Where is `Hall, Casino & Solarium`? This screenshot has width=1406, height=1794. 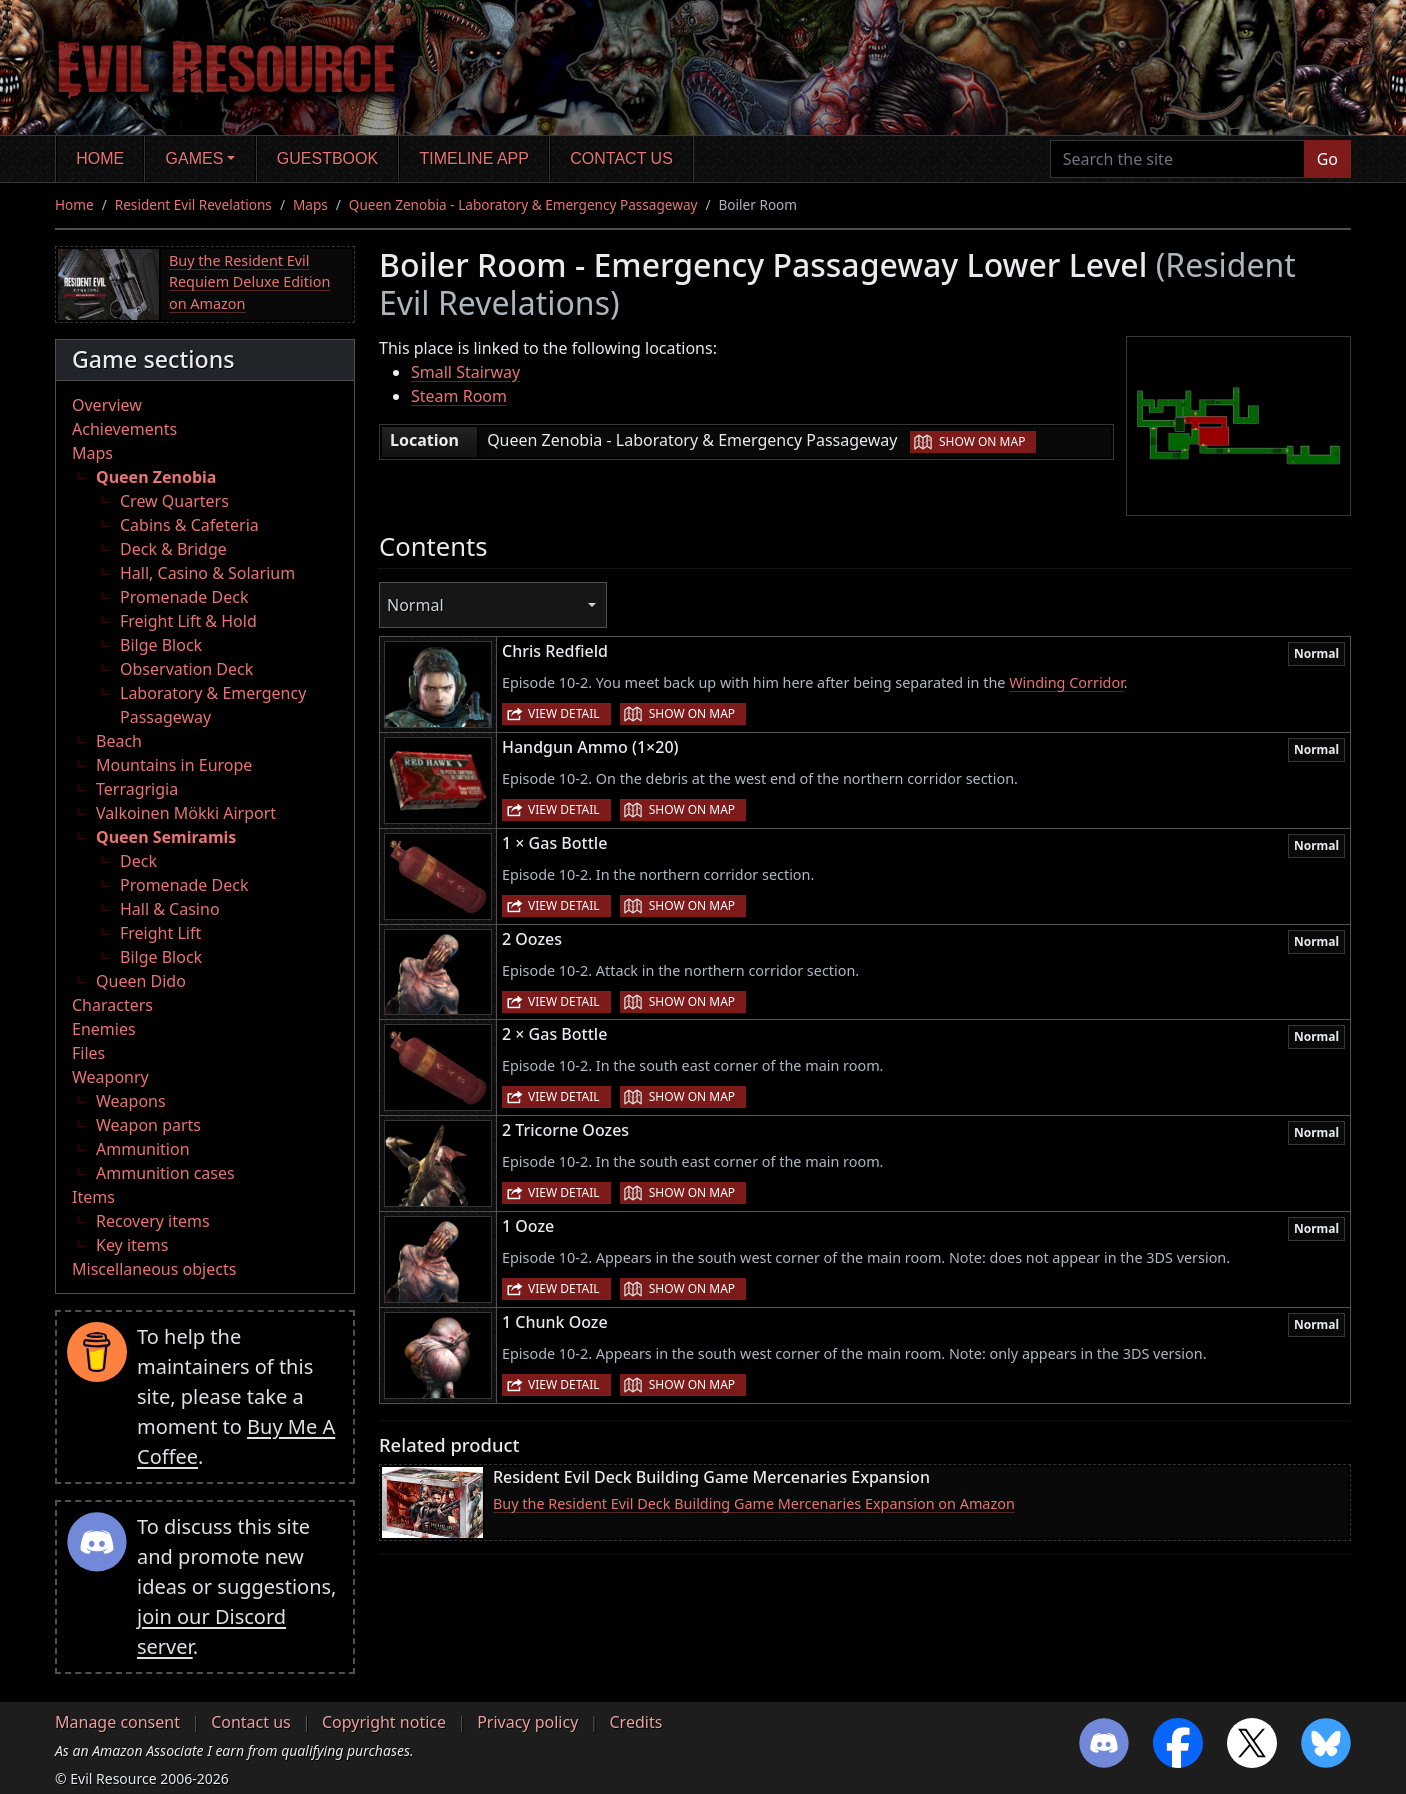 Hall, Casino & Solarium is located at coordinates (207, 573).